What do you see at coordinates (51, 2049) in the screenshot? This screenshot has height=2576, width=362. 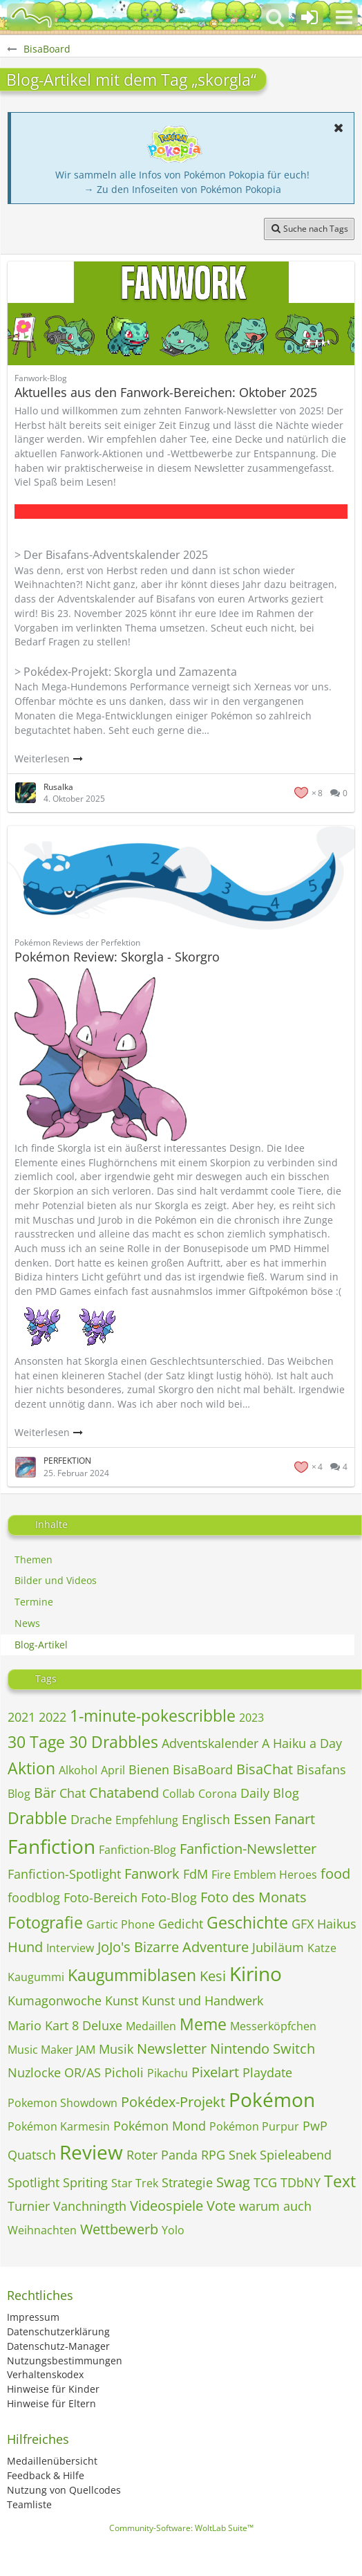 I see `Music Maker JAM` at bounding box center [51, 2049].